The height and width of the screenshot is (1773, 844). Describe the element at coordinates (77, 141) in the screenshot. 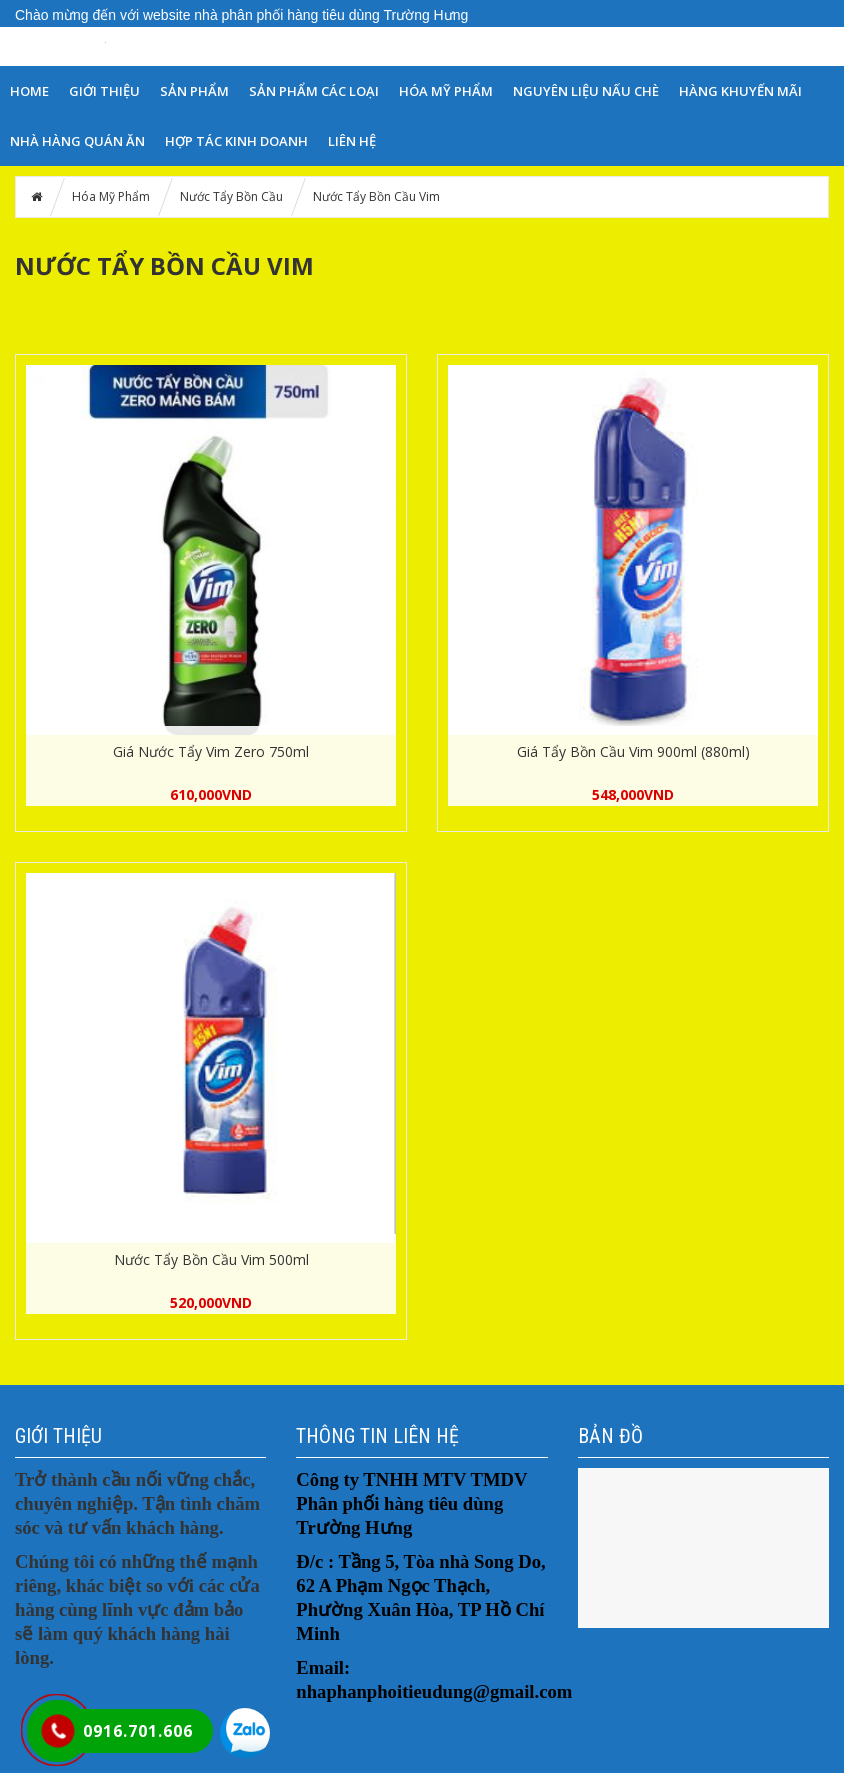

I see `NHÀ HÀNG QUÁN ĂN` at that location.